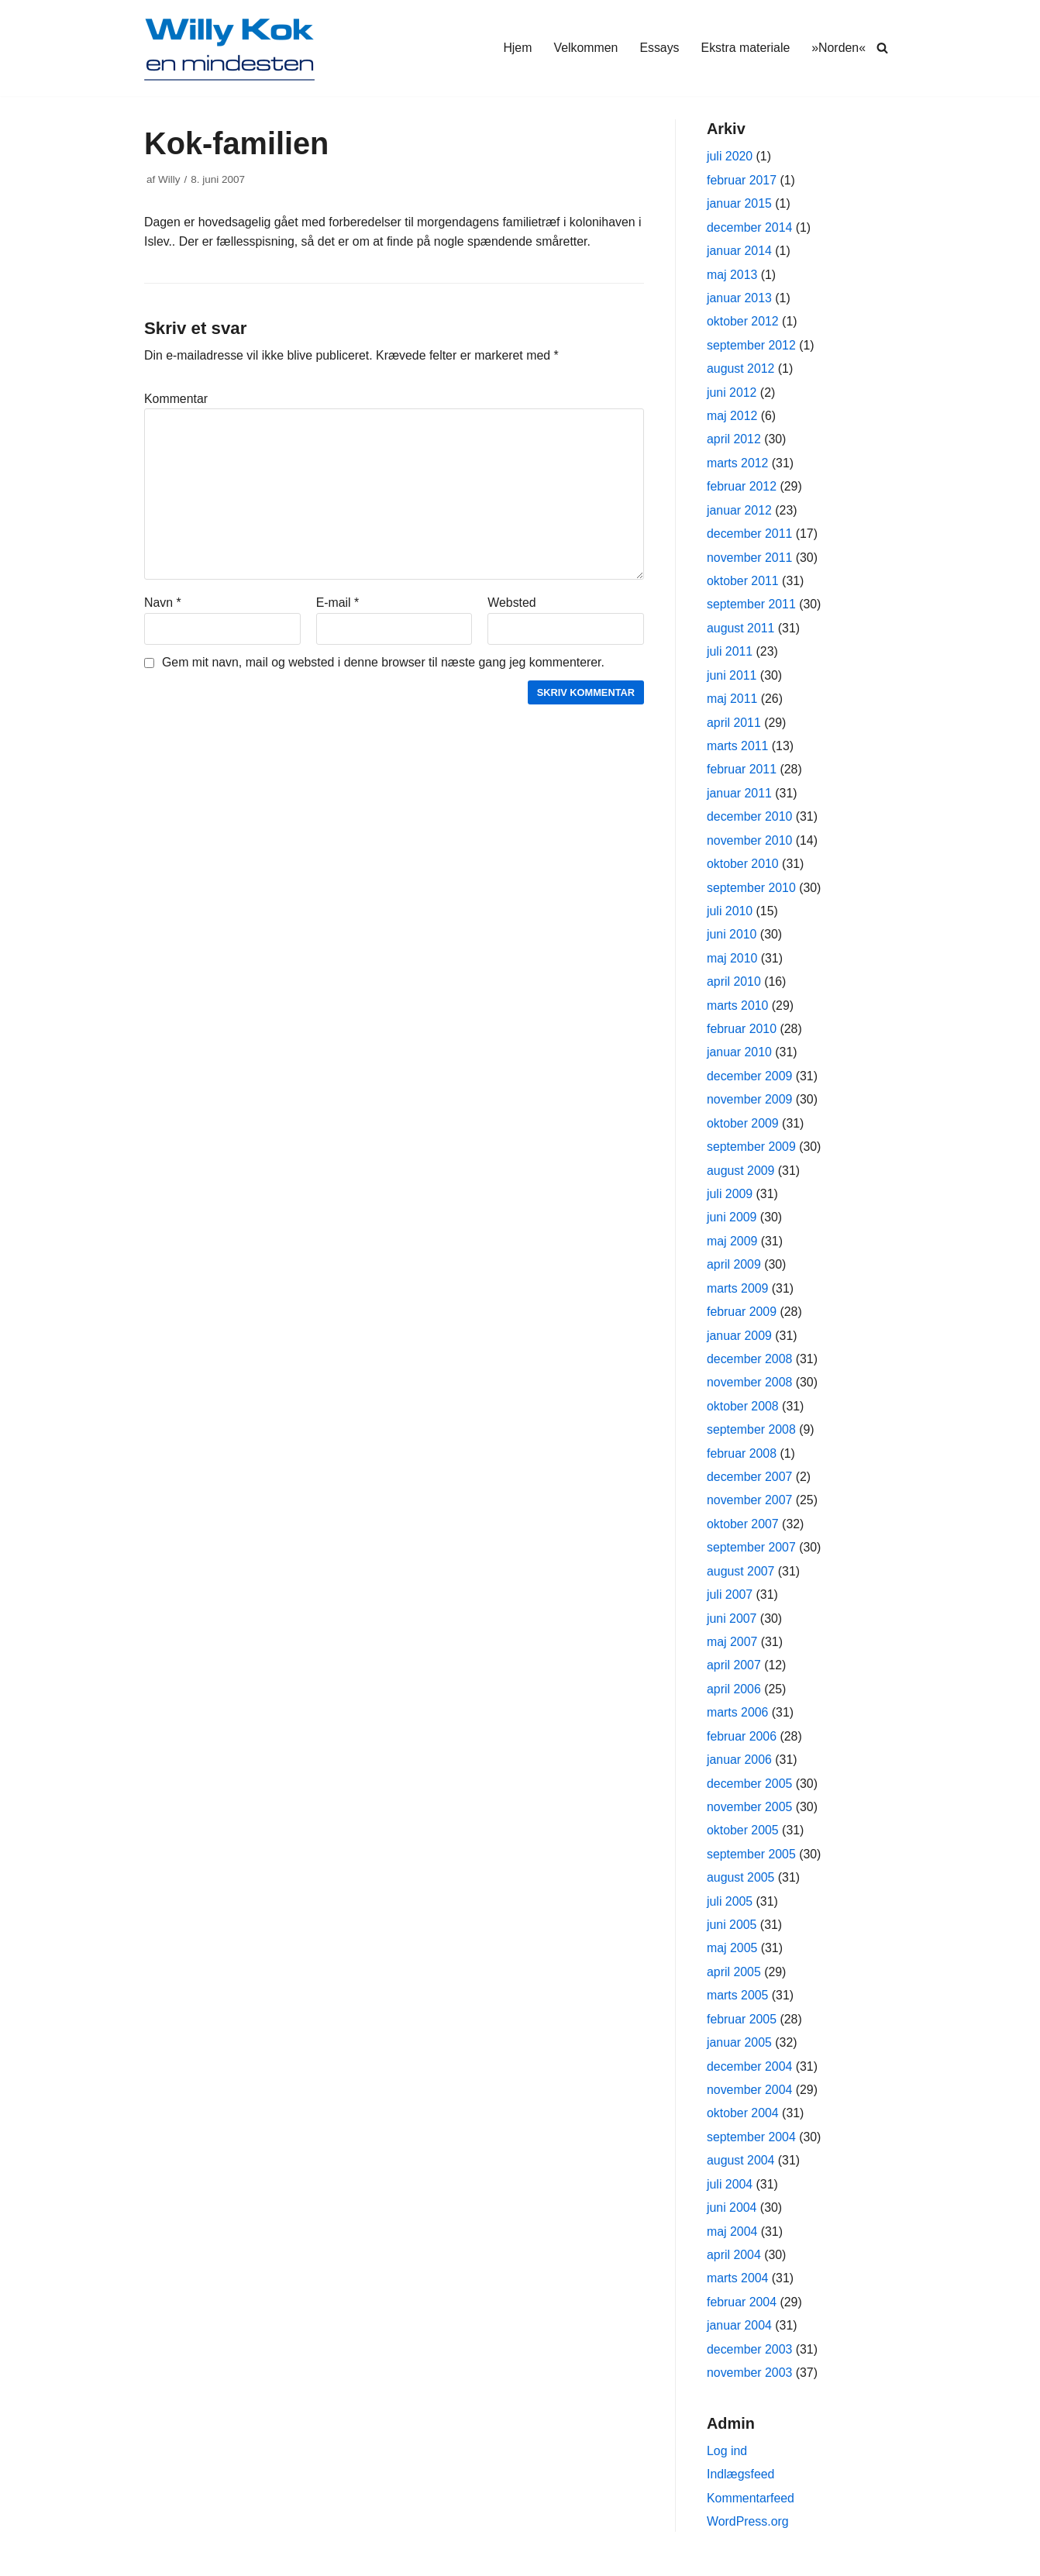 The width and height of the screenshot is (1040, 2576). Describe the element at coordinates (742, 1460) in the screenshot. I see `februar 2008` at that location.